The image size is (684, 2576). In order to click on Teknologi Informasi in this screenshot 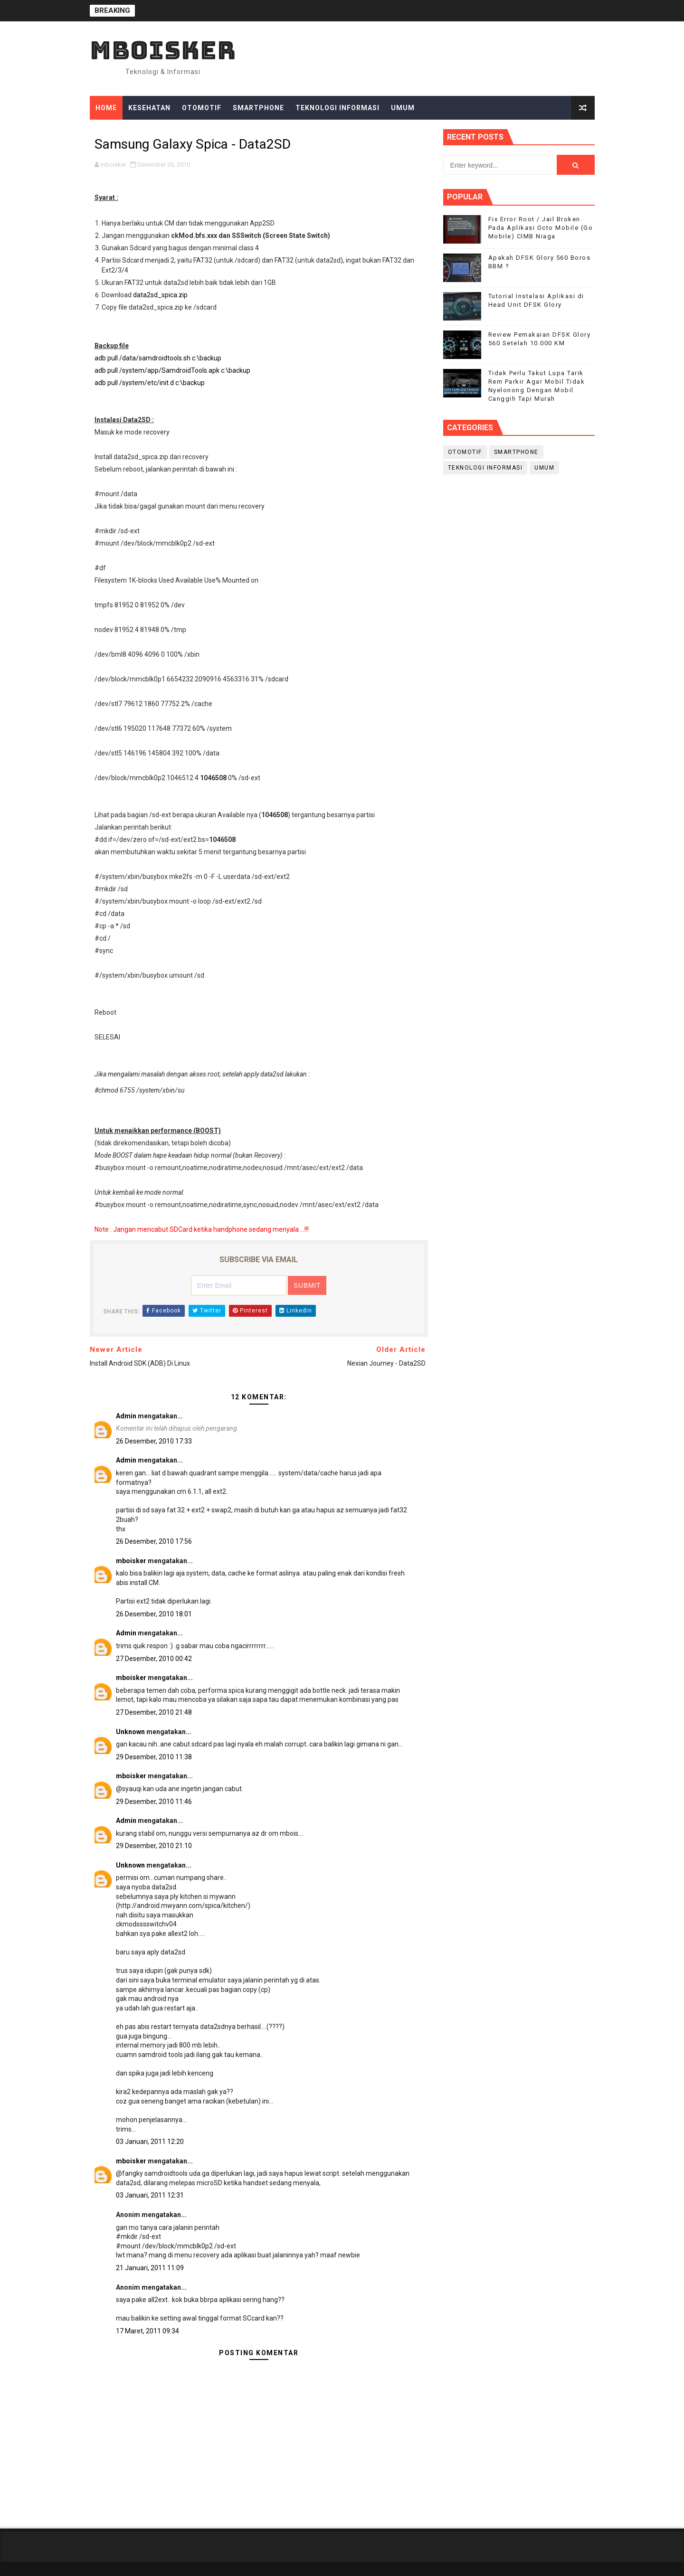, I will do `click(337, 108)`.